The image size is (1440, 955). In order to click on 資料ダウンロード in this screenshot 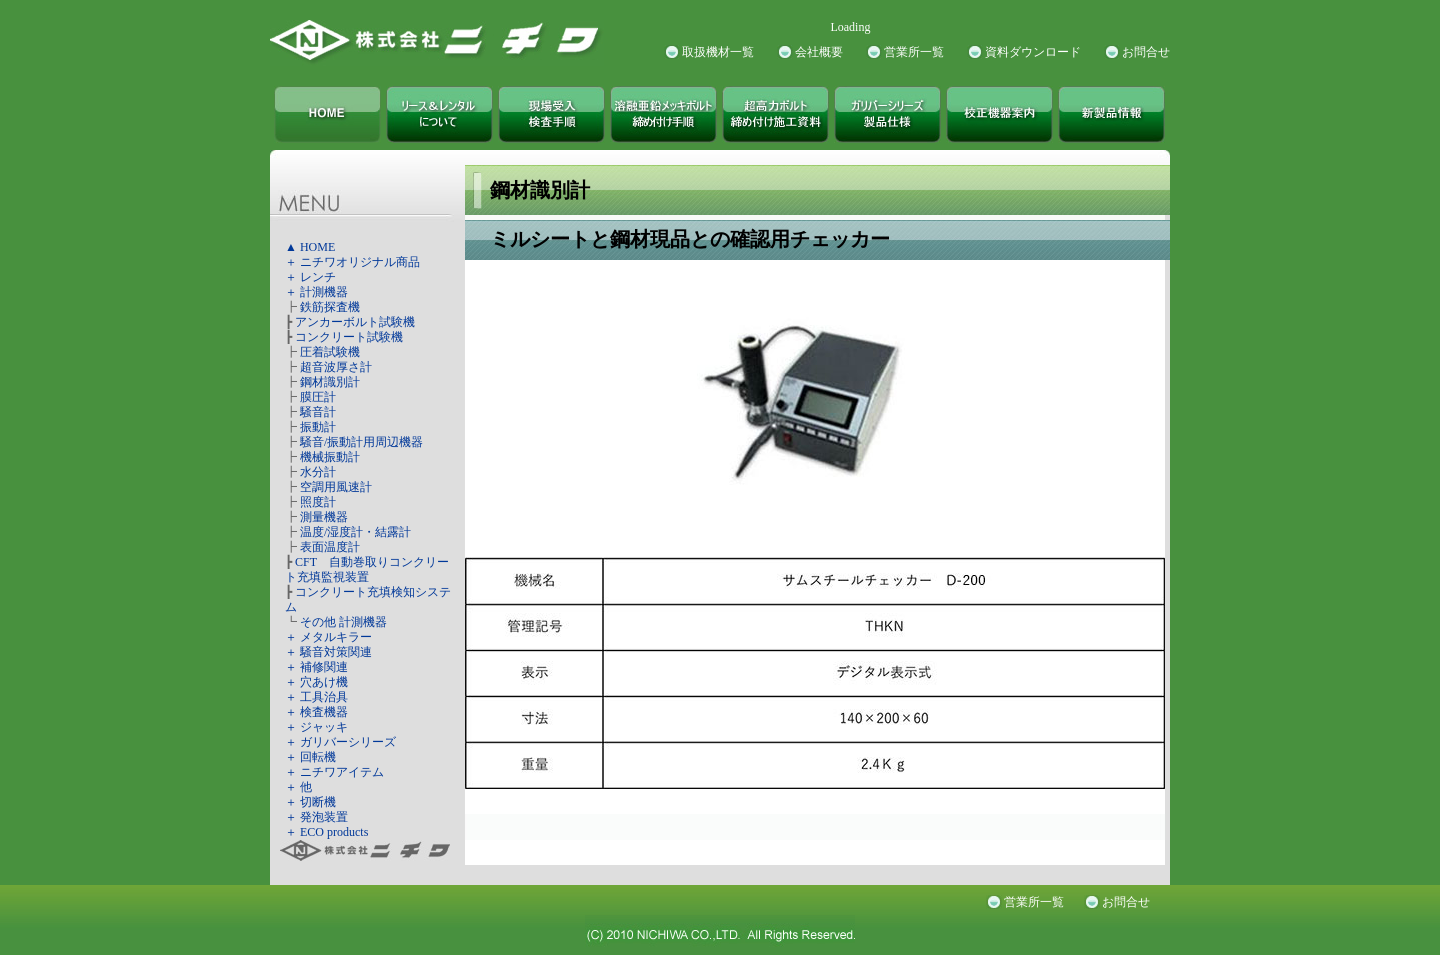, I will do `click(1033, 52)`.